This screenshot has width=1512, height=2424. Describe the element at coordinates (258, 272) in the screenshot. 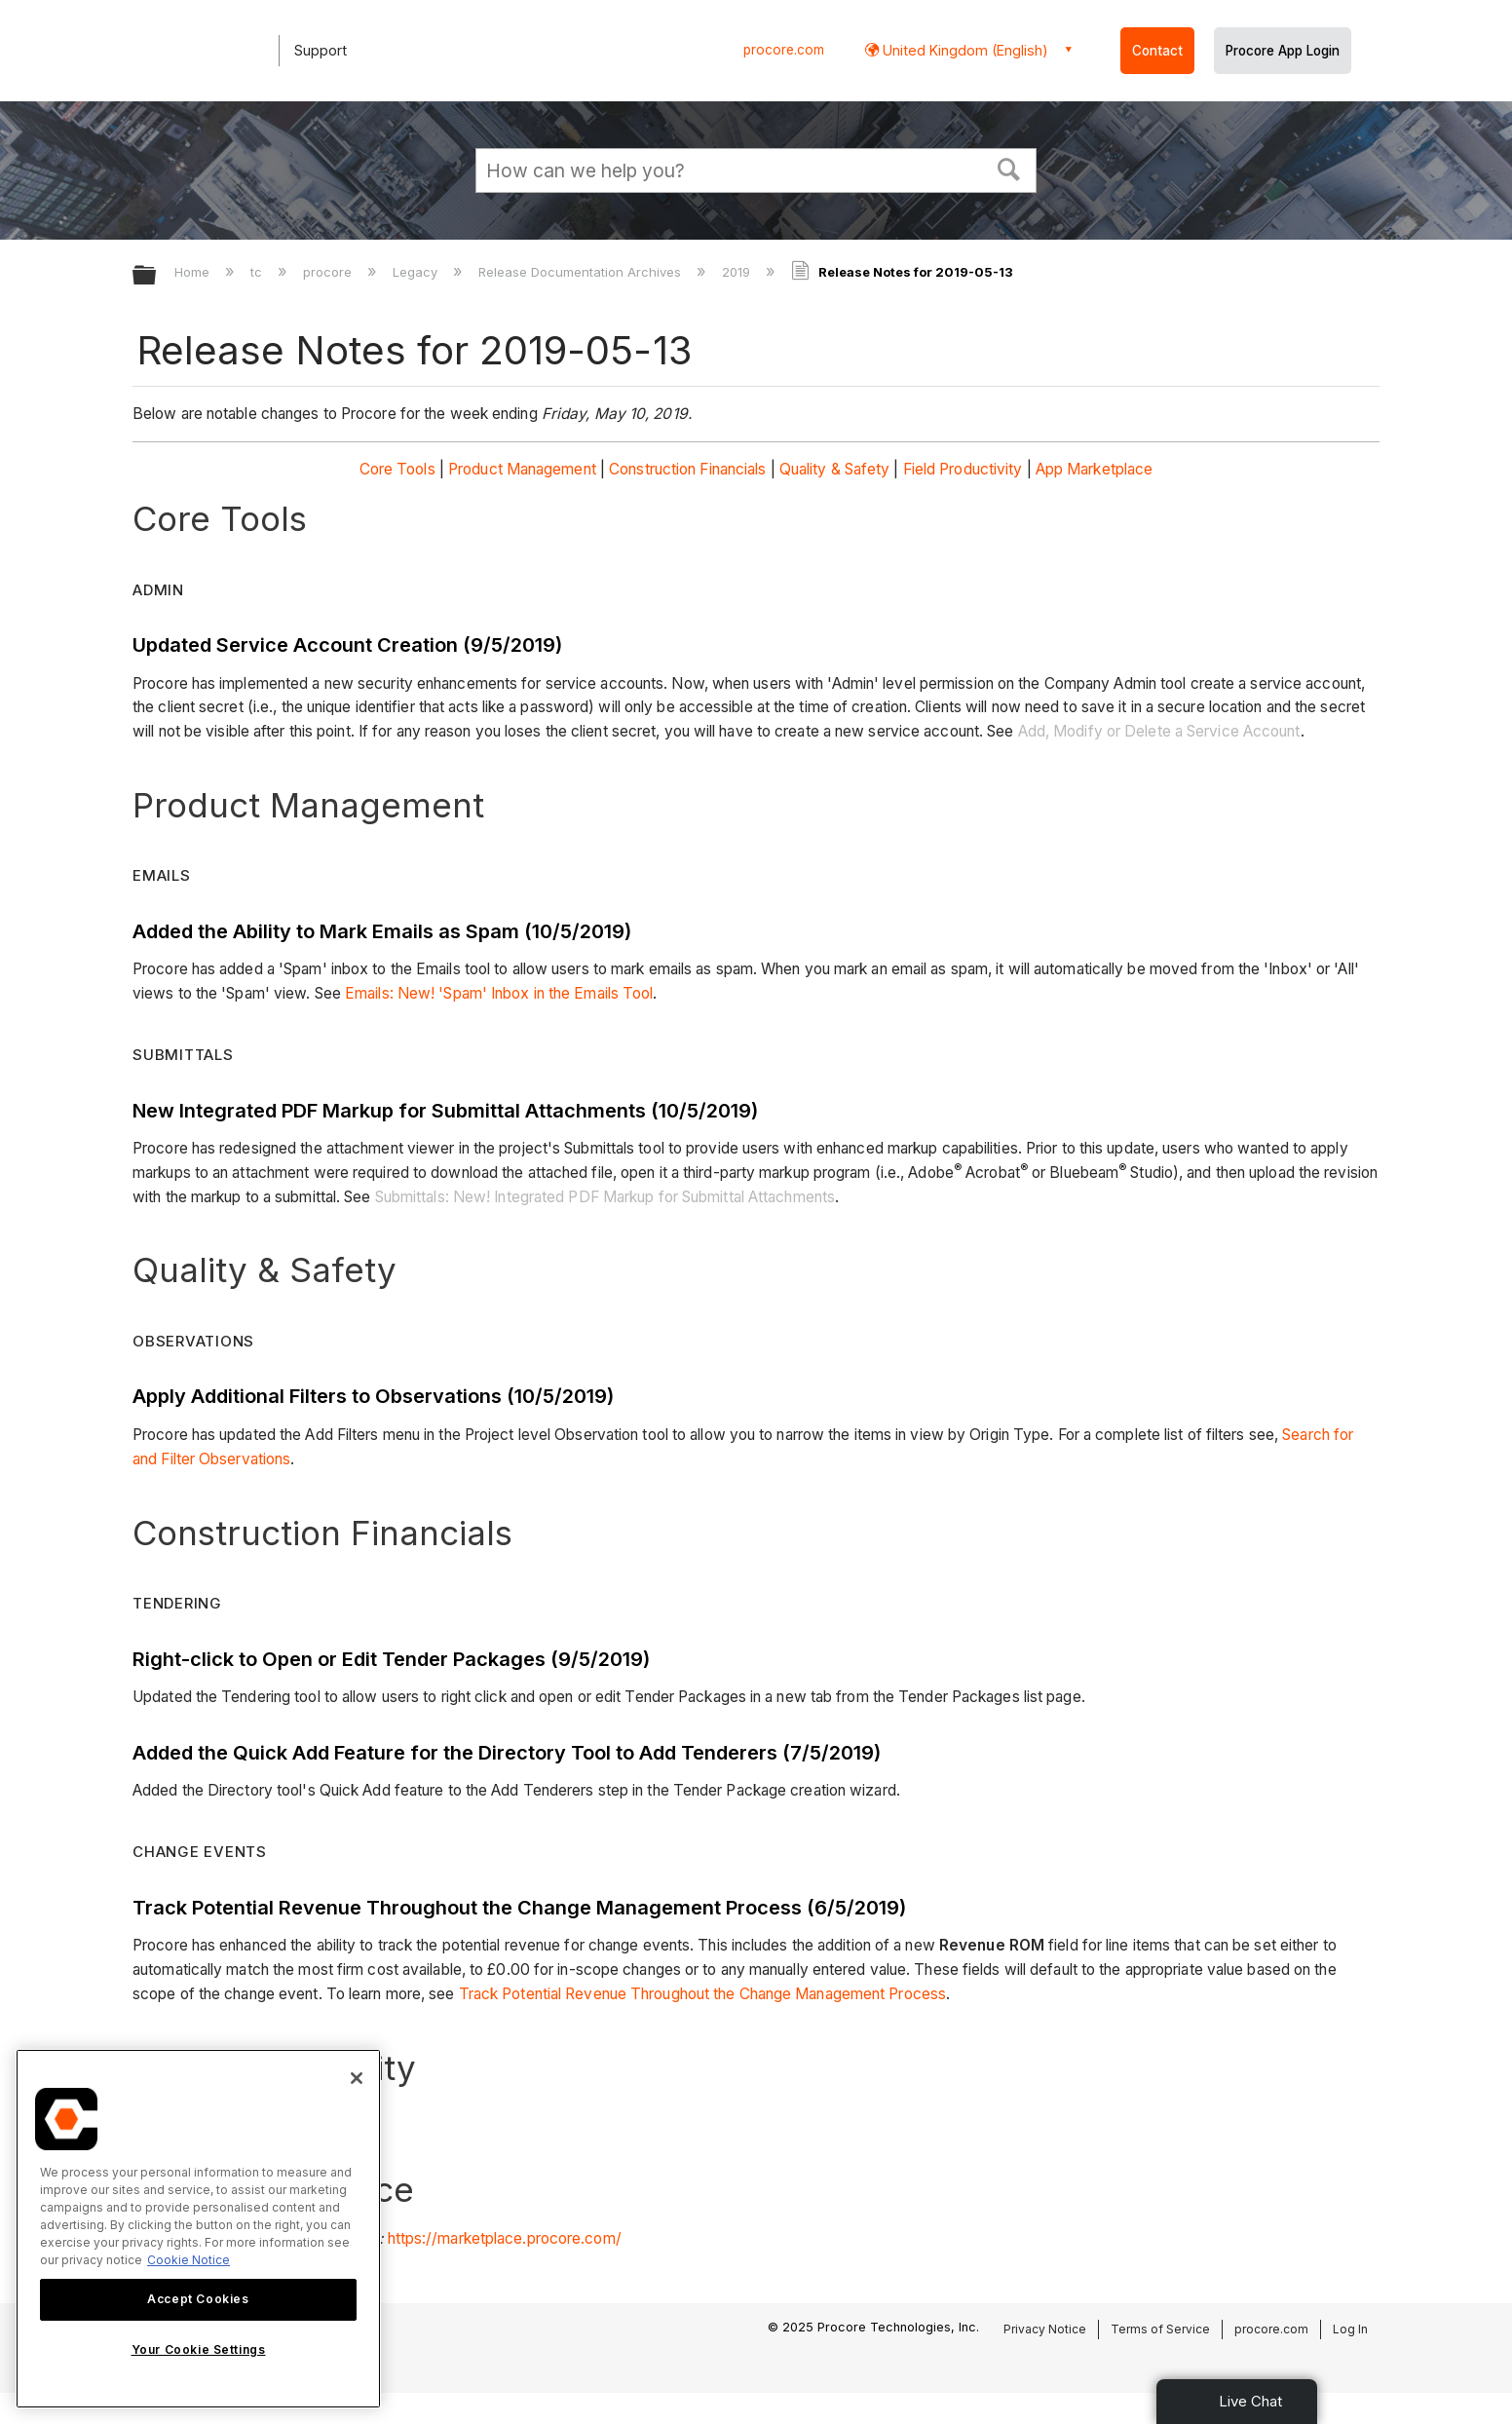

I see `tc` at that location.